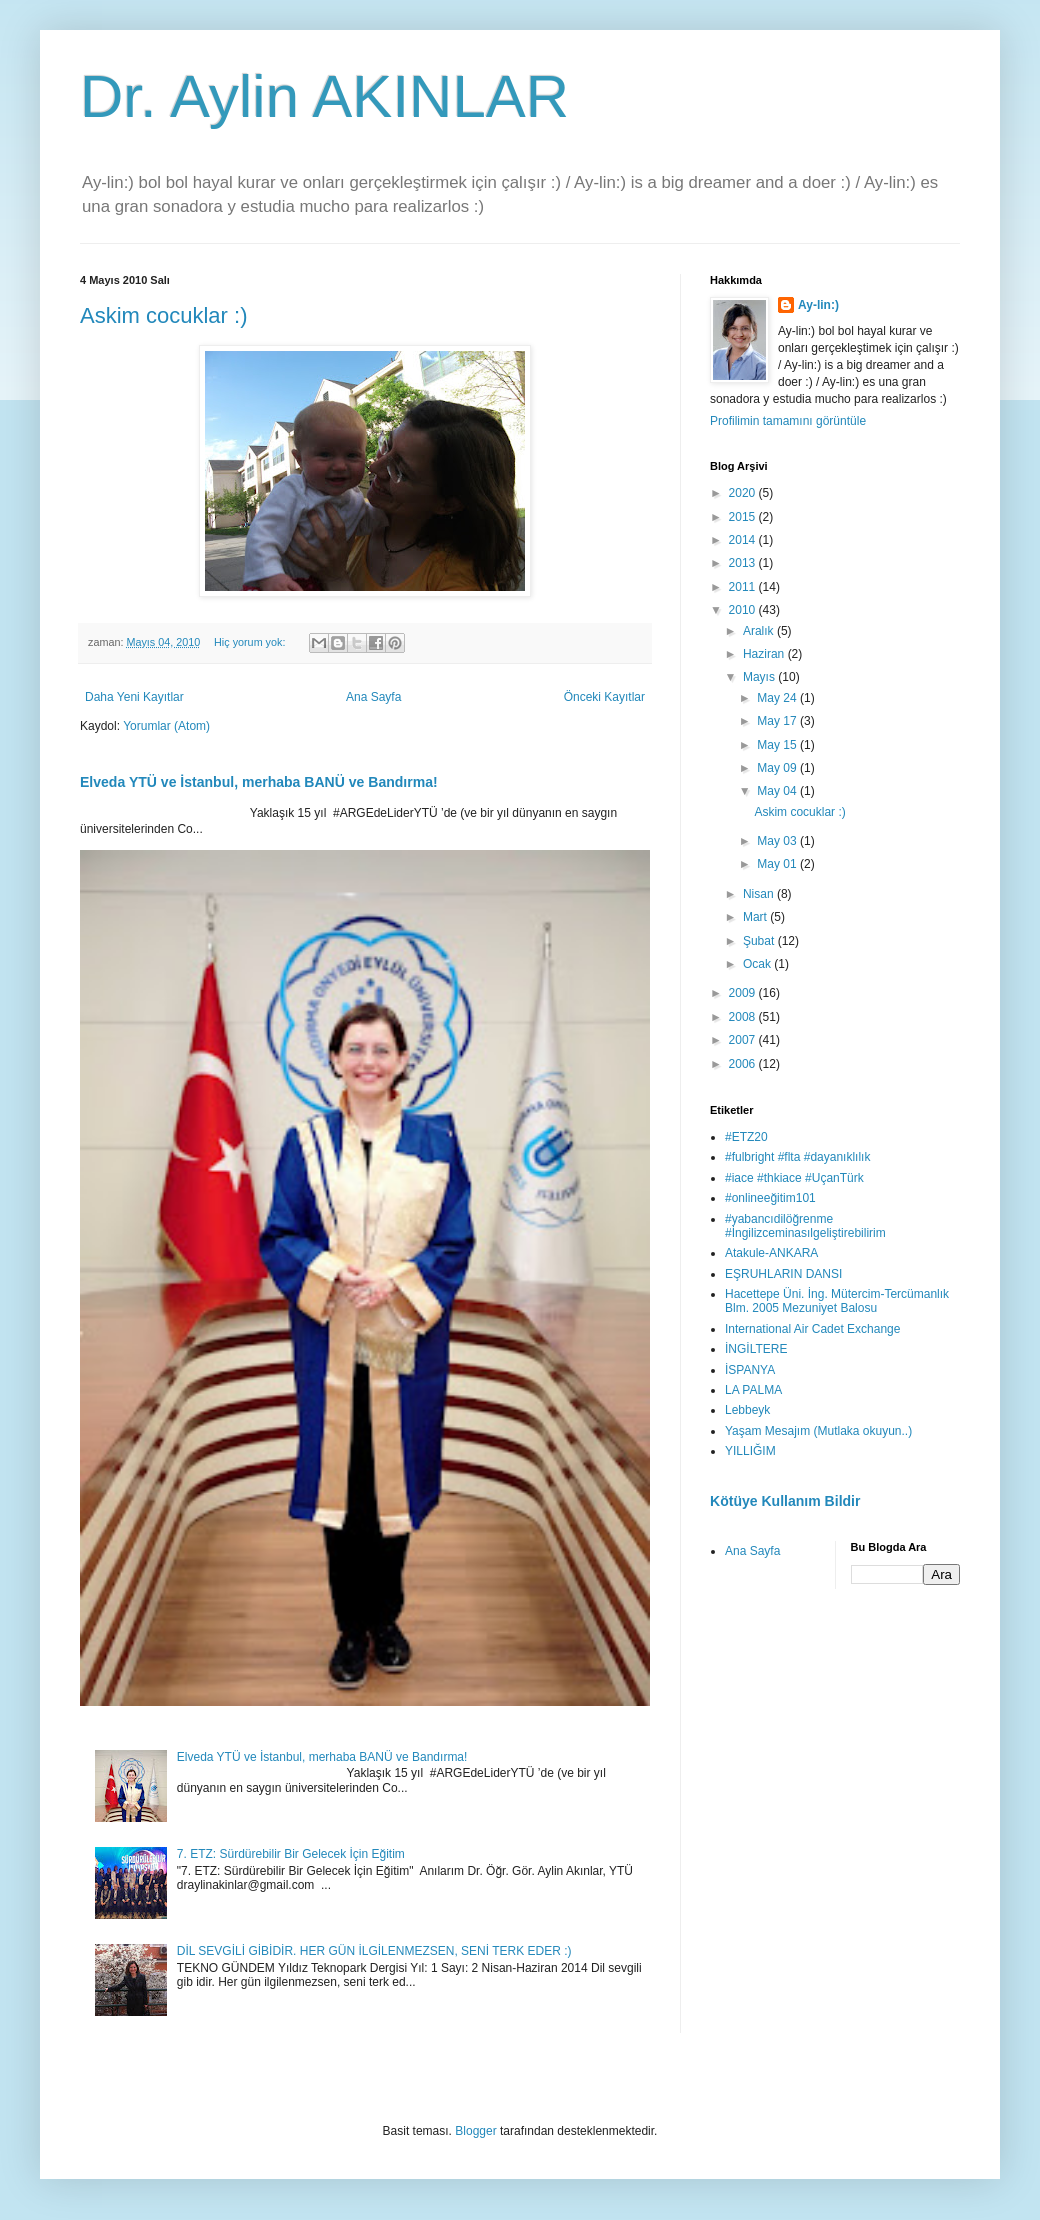  I want to click on Haziran, so click(765, 654).